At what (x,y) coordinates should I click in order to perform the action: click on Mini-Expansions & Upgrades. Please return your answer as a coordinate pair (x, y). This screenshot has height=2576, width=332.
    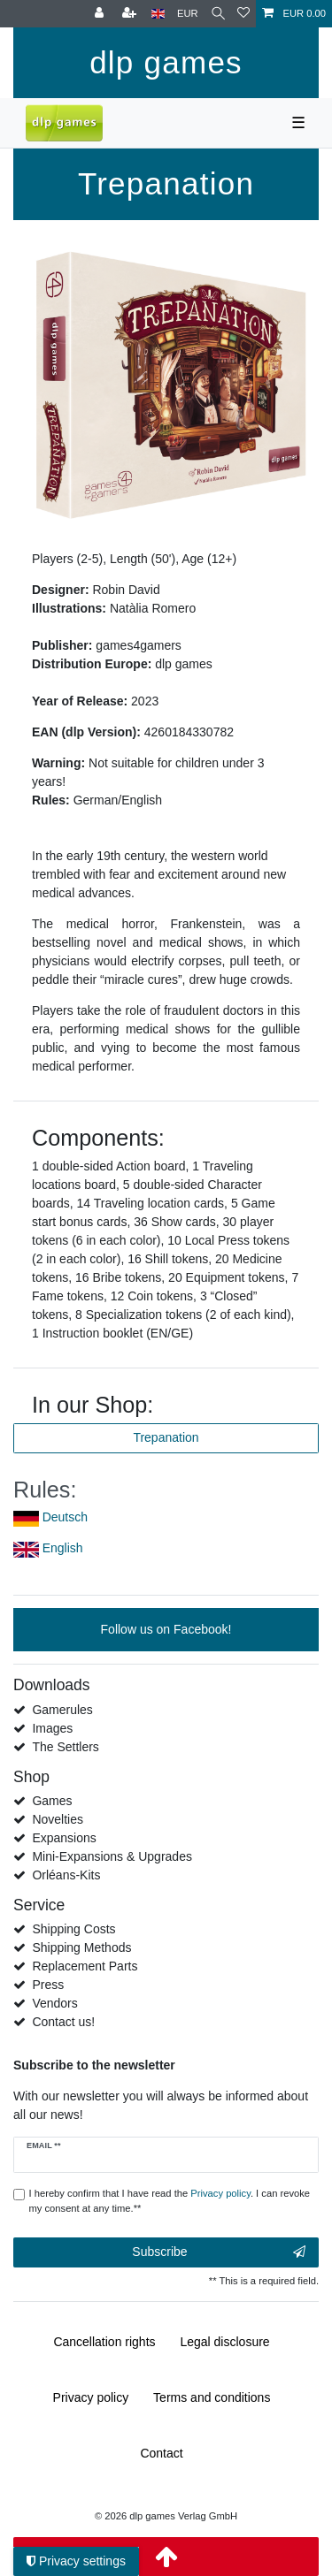
    Looking at the image, I should click on (112, 1856).